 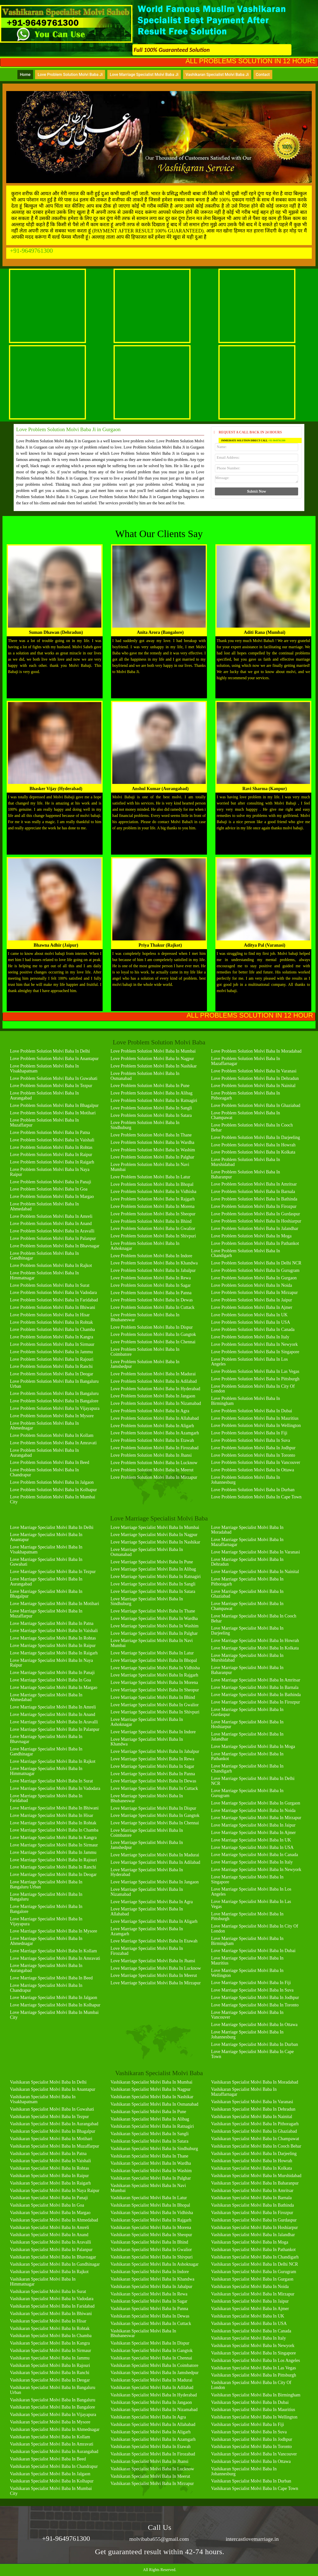 What do you see at coordinates (54, 2466) in the screenshot?
I see `Vashikaran Specialist Molvi Baba in Chandrapur` at bounding box center [54, 2466].